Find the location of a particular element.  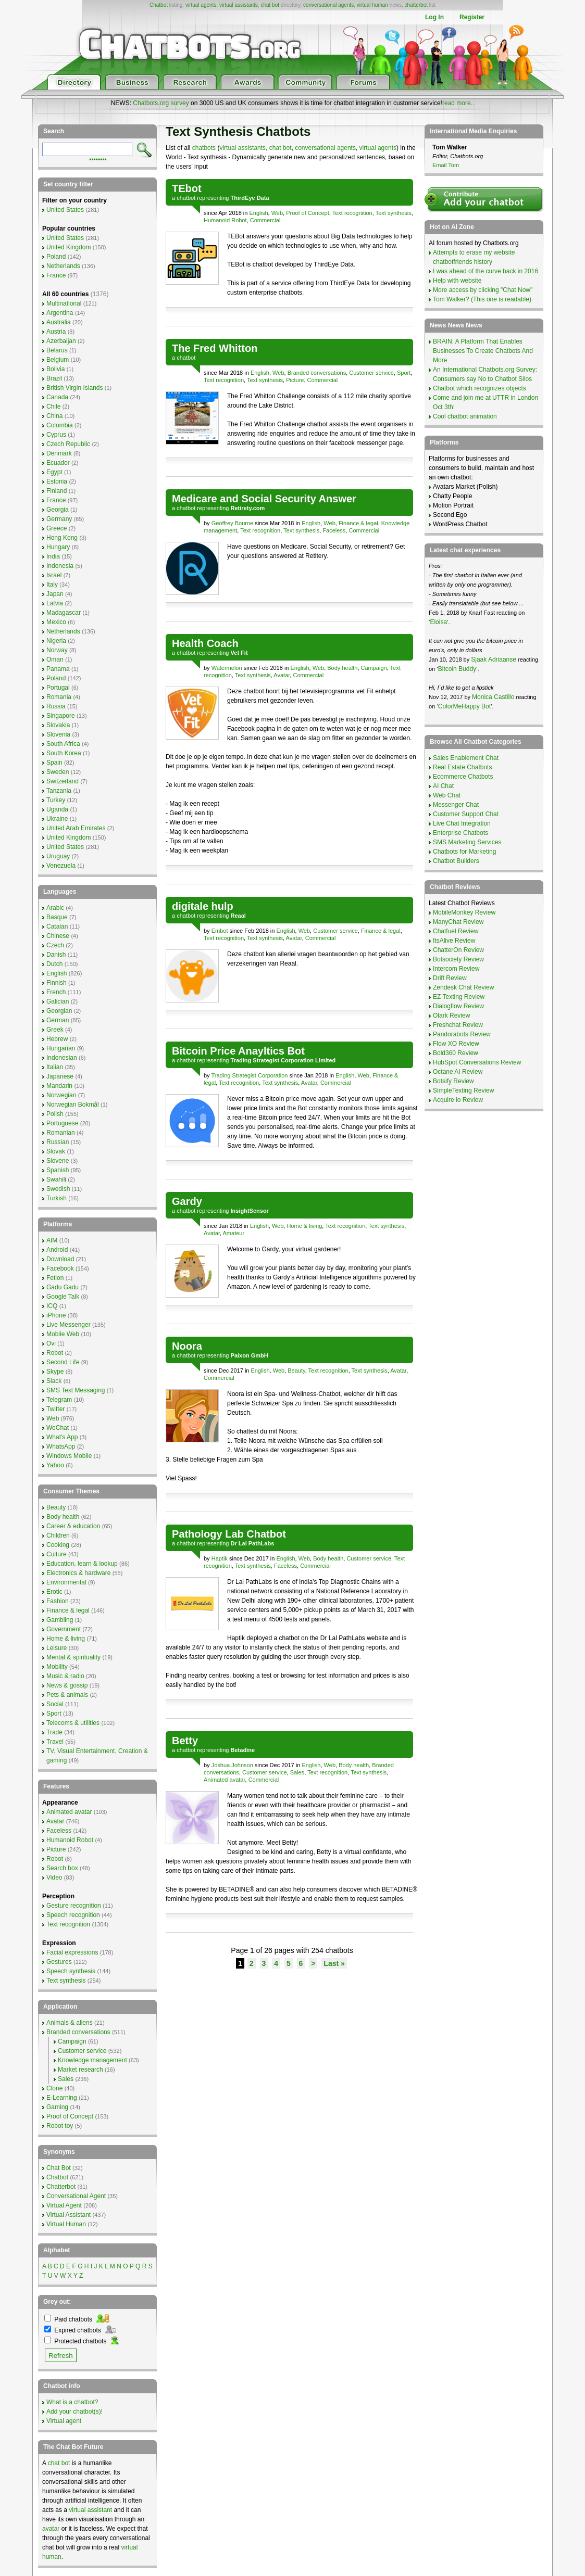

Register is located at coordinates (471, 17).